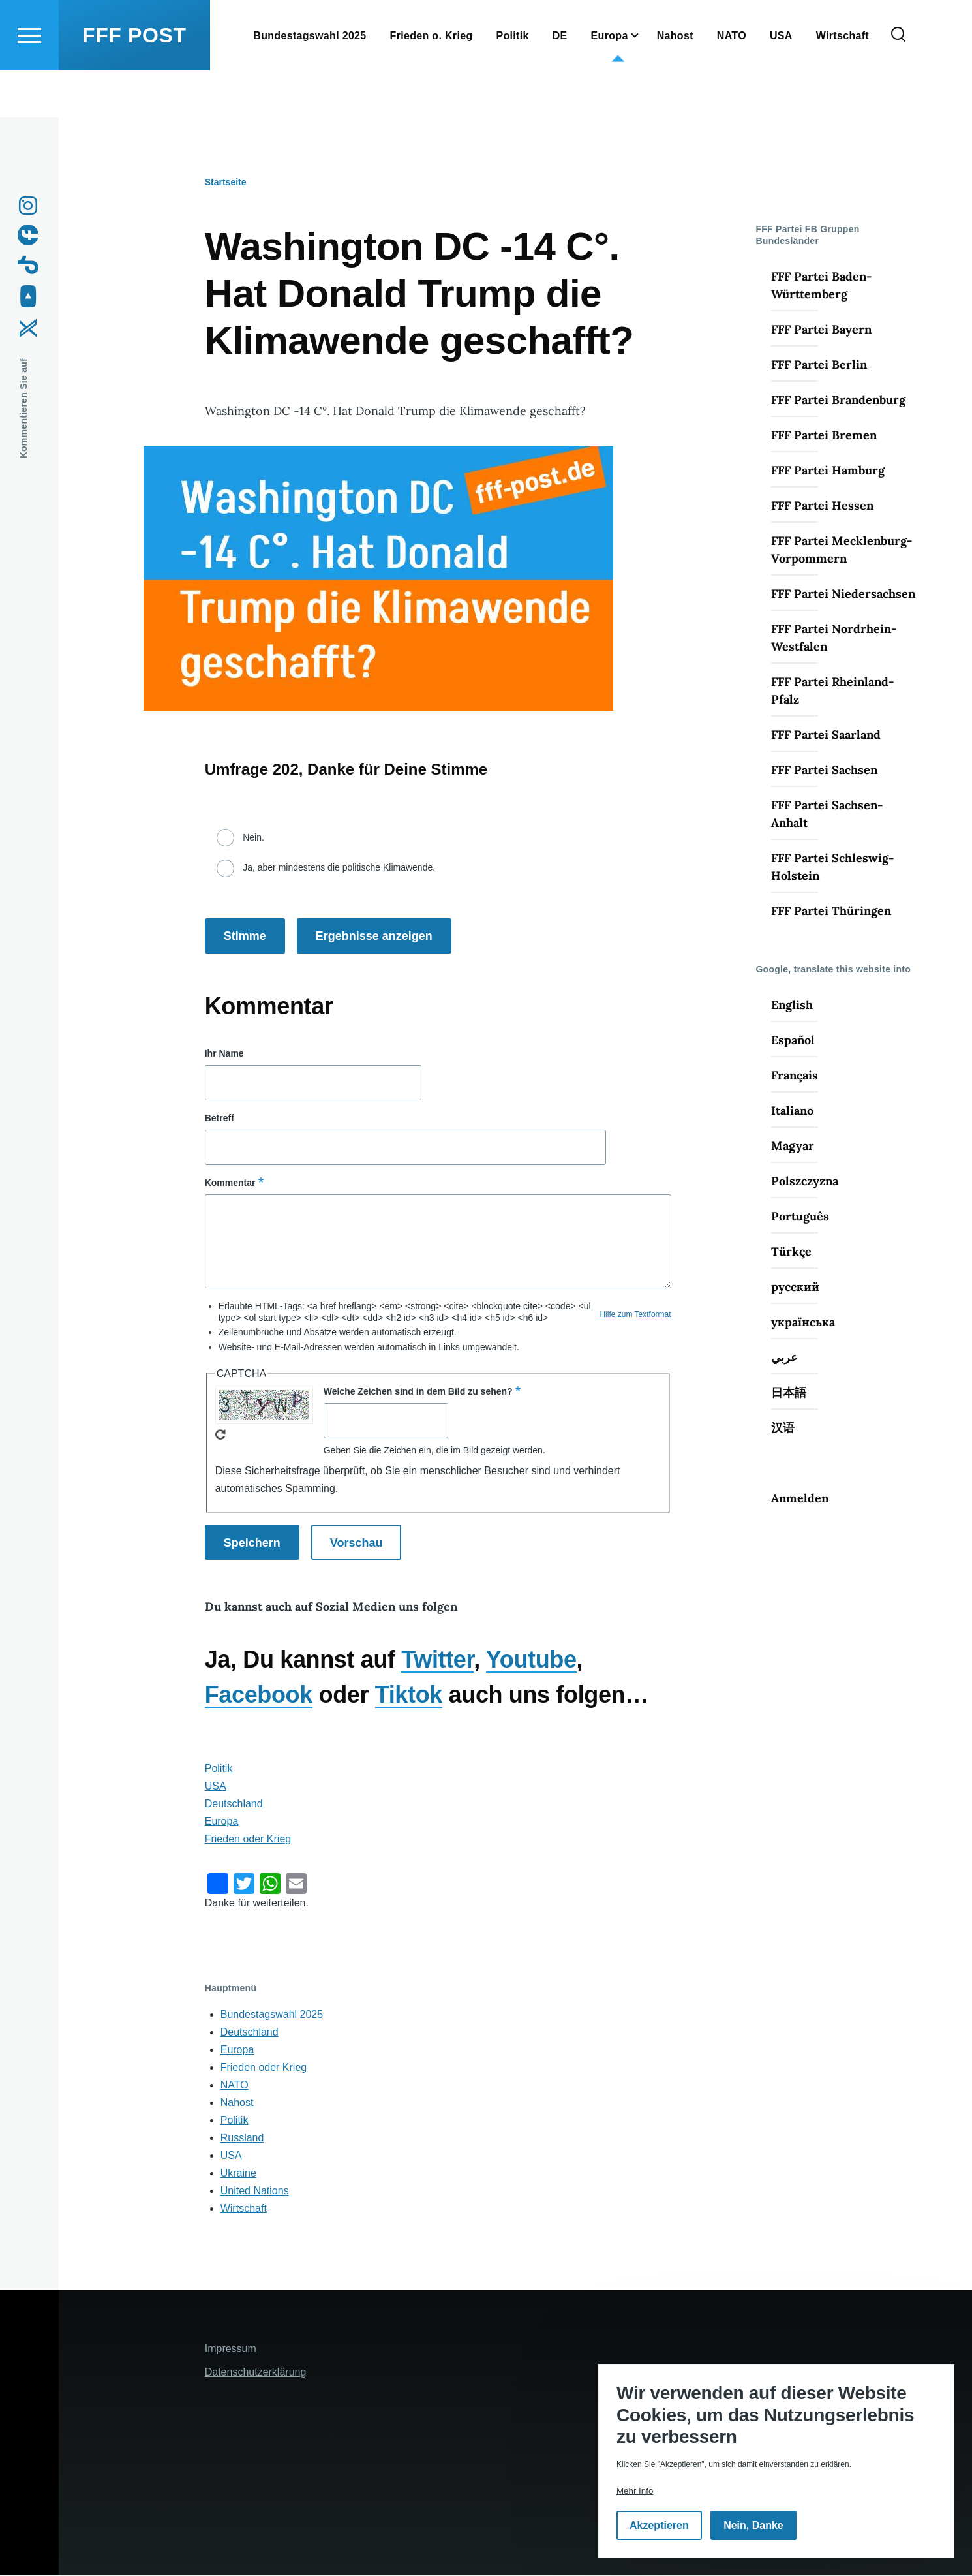 This screenshot has height=2576, width=972. What do you see at coordinates (215, 1786) in the screenshot?
I see `USA` at bounding box center [215, 1786].